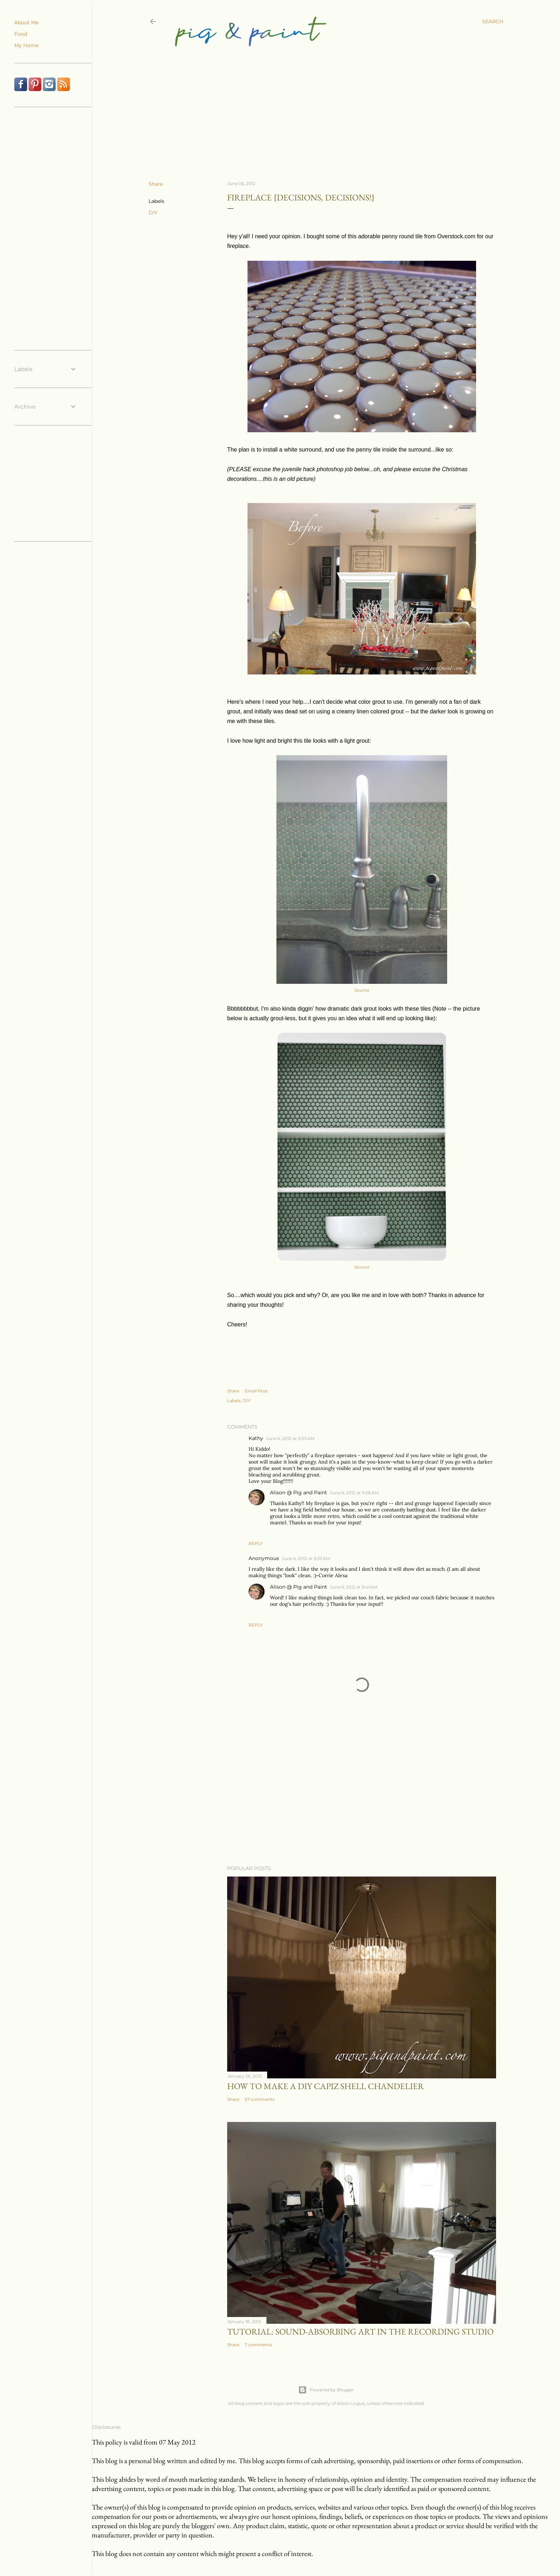  Describe the element at coordinates (26, 45) in the screenshot. I see `My Home` at that location.